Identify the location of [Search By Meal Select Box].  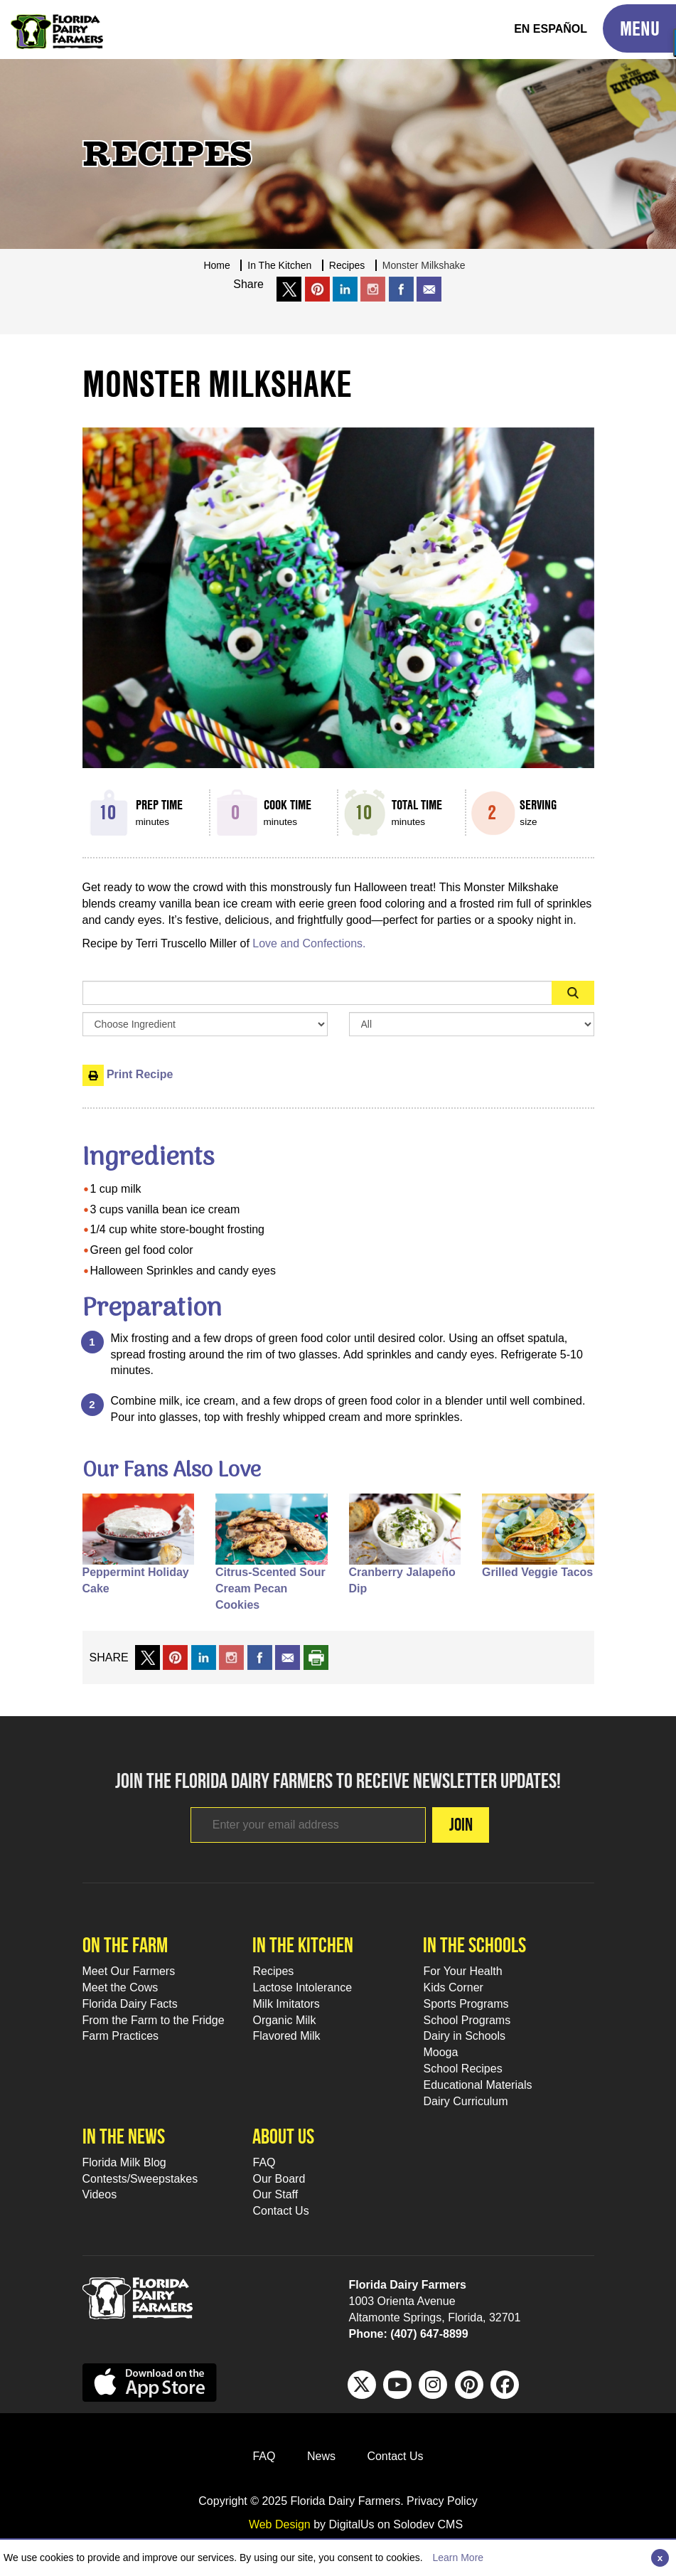
(471, 1024).